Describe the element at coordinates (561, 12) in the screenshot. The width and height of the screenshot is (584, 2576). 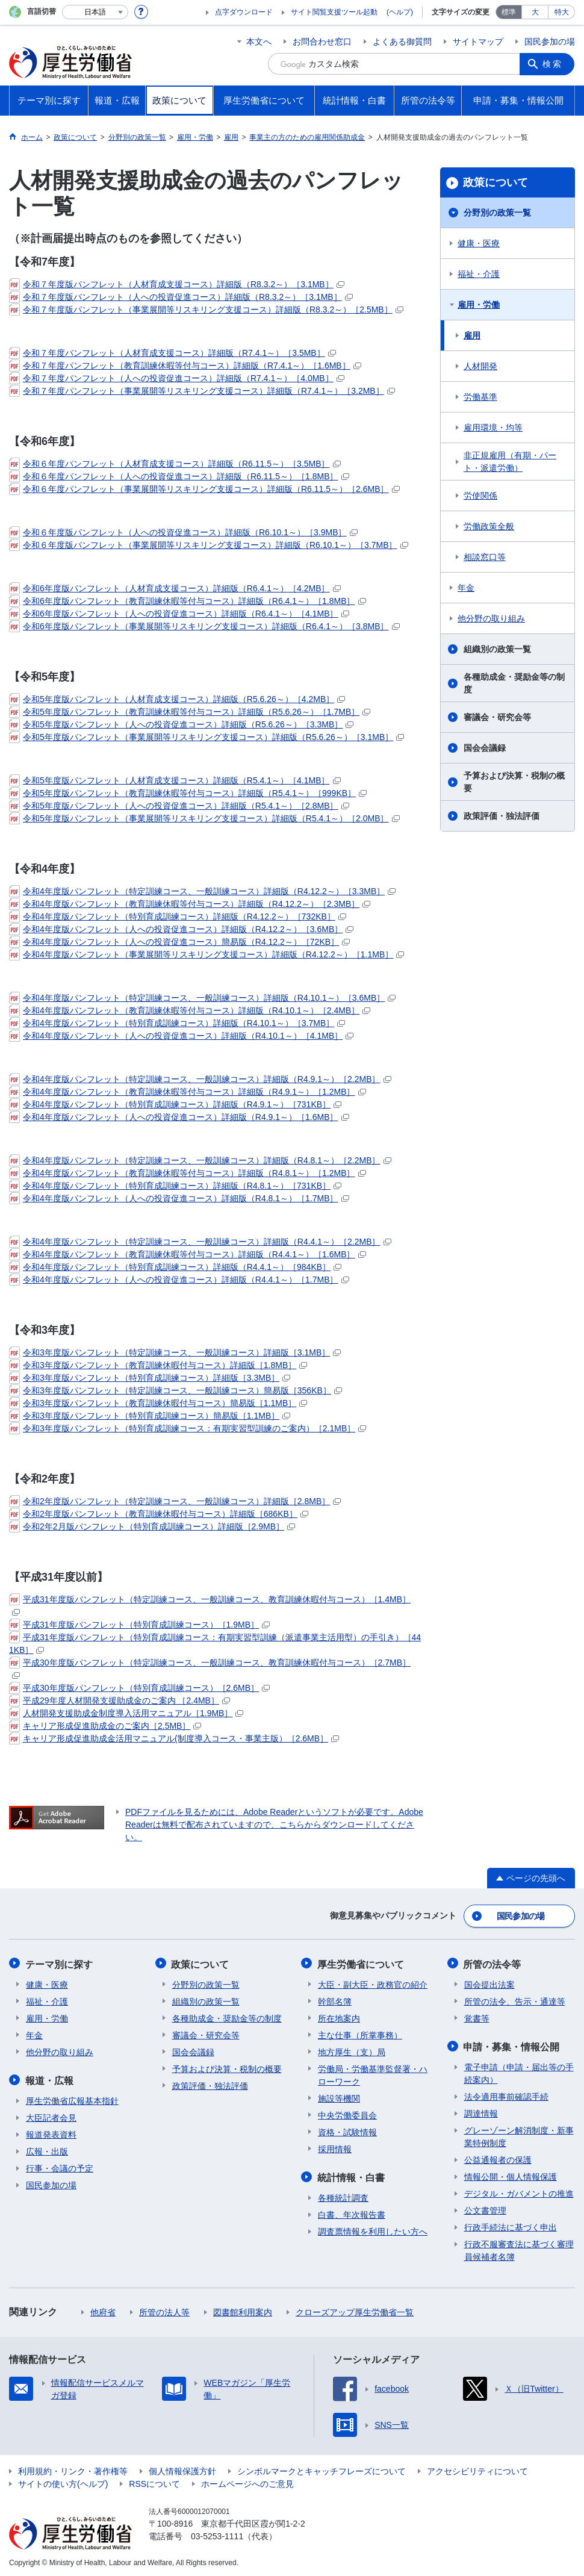
I see `特大` at that location.